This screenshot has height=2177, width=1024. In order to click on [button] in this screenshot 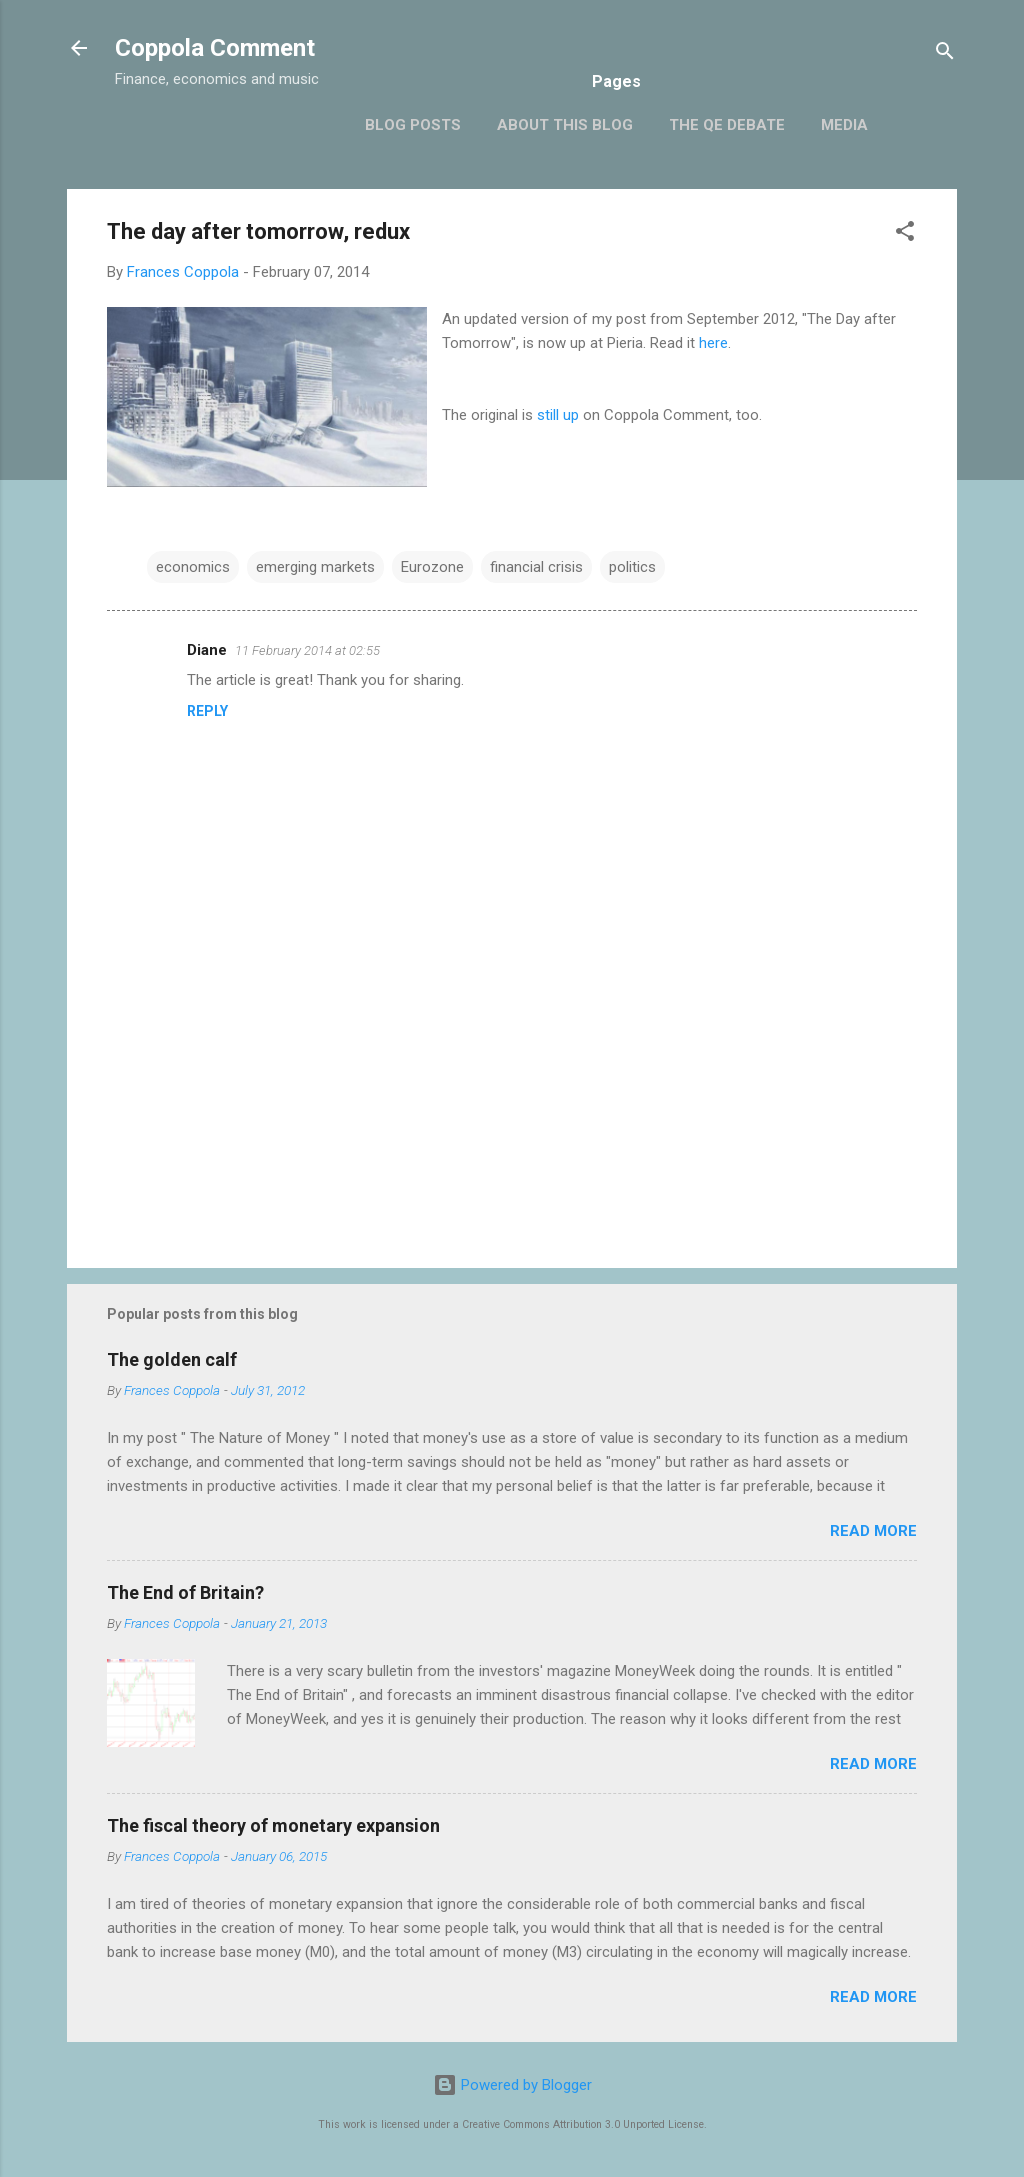, I will do `click(905, 234)`.